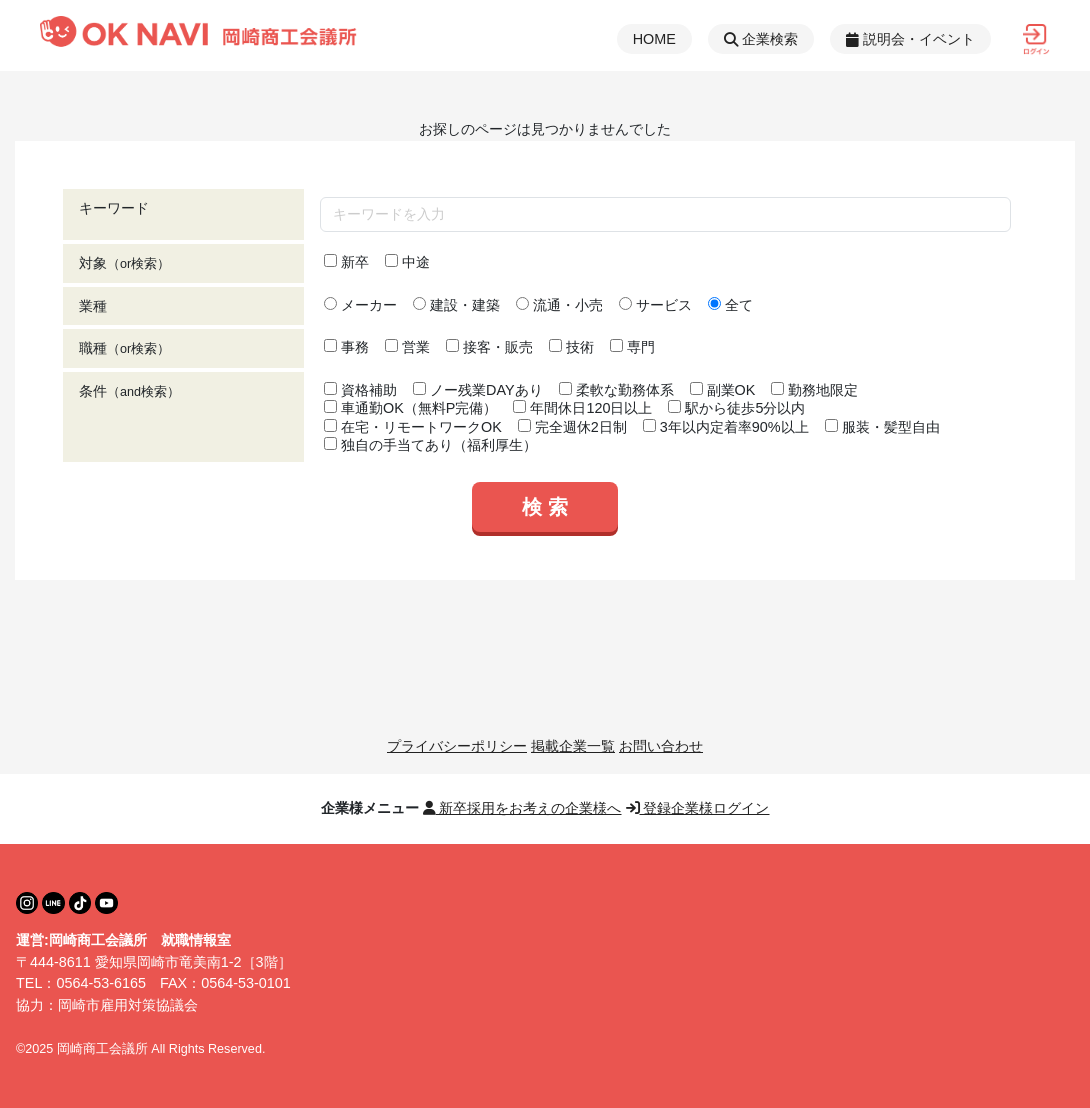  I want to click on 新卒採用をお考えの企業様へ, so click(522, 808).